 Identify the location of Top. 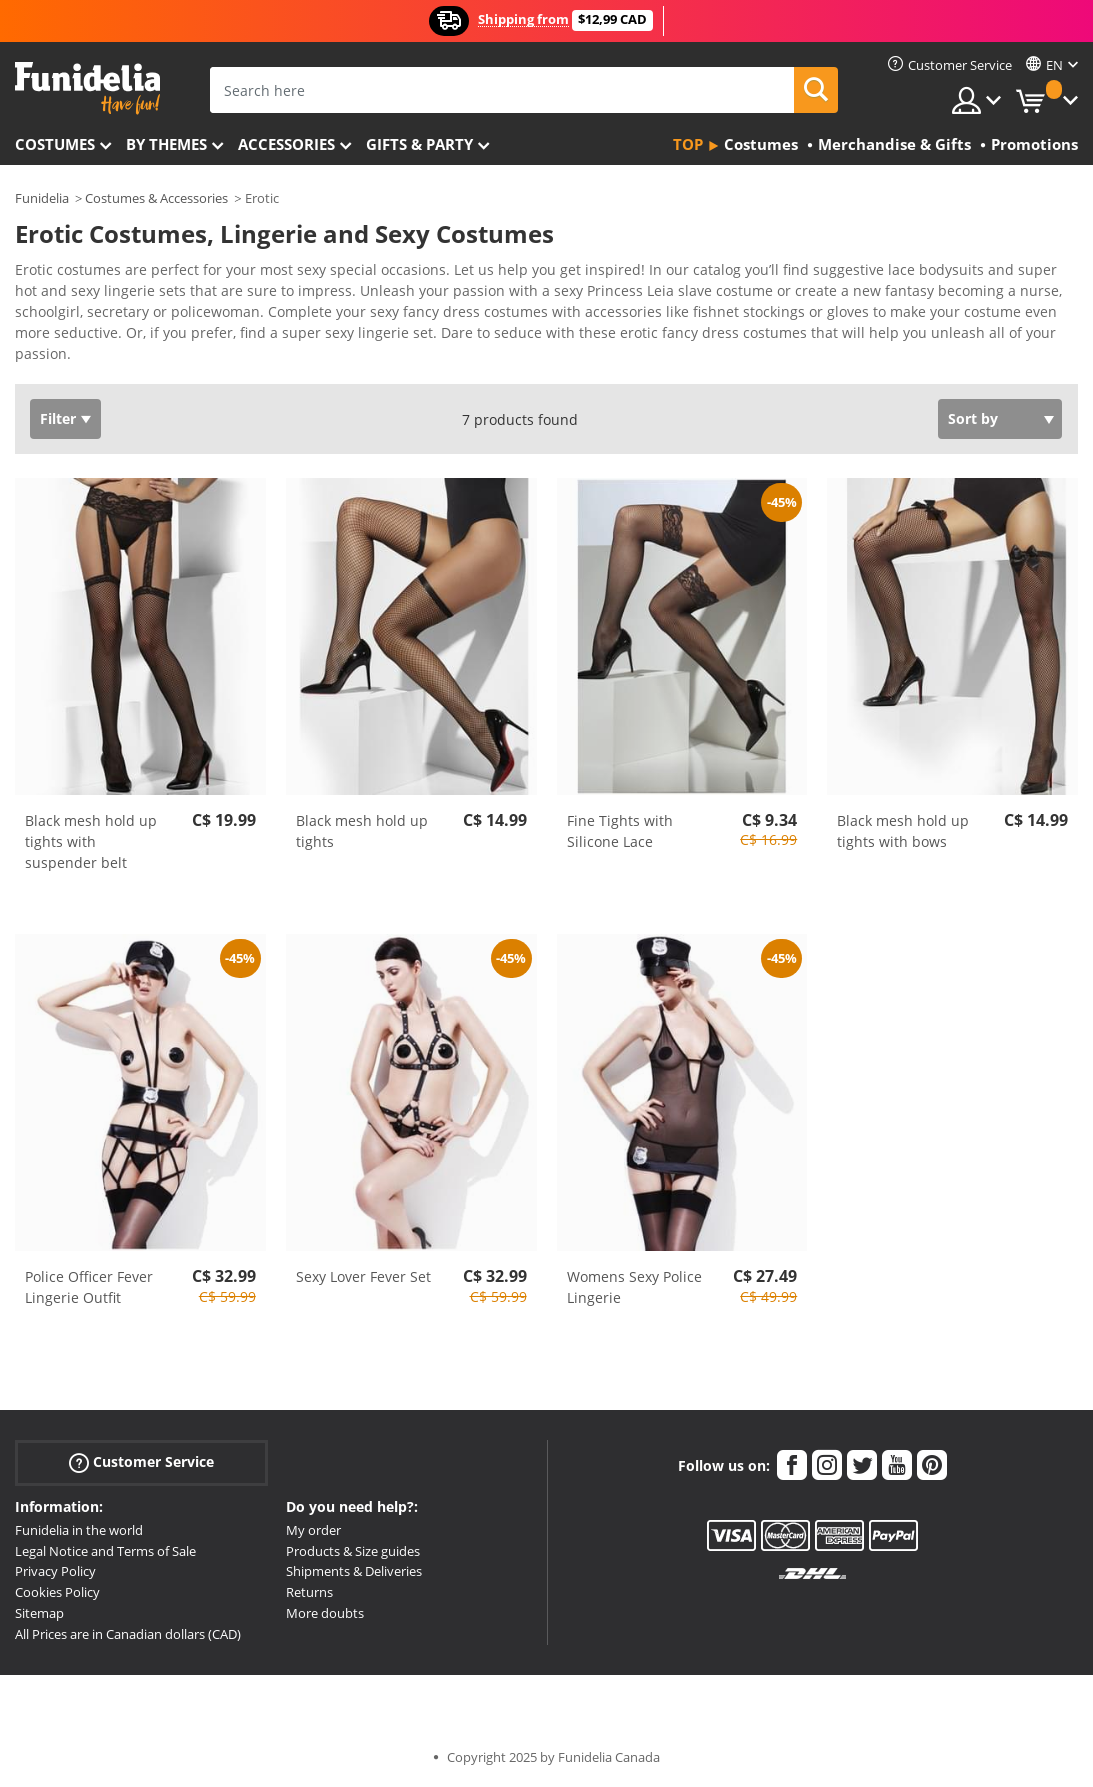
(688, 144).